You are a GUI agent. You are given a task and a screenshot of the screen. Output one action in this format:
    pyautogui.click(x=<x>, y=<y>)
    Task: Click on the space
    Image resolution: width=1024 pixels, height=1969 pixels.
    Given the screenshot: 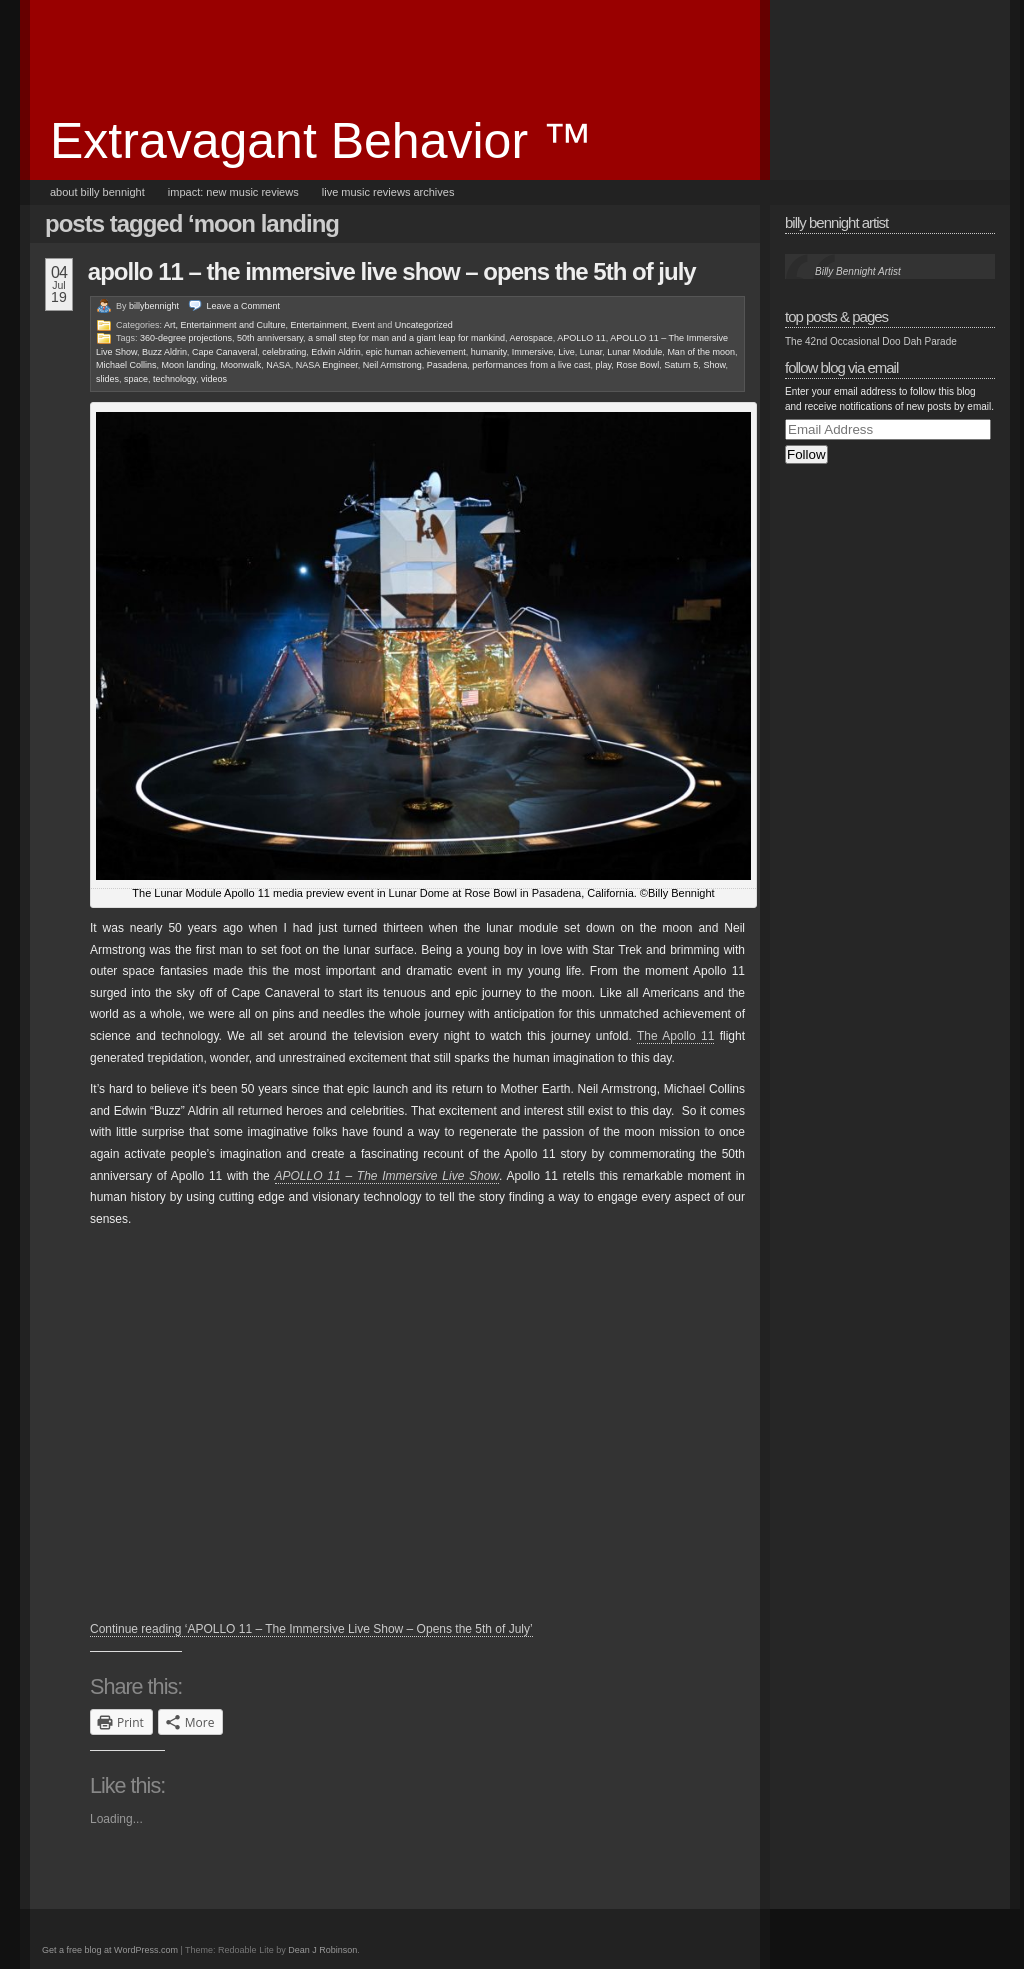 What is the action you would take?
    pyautogui.click(x=136, y=379)
    